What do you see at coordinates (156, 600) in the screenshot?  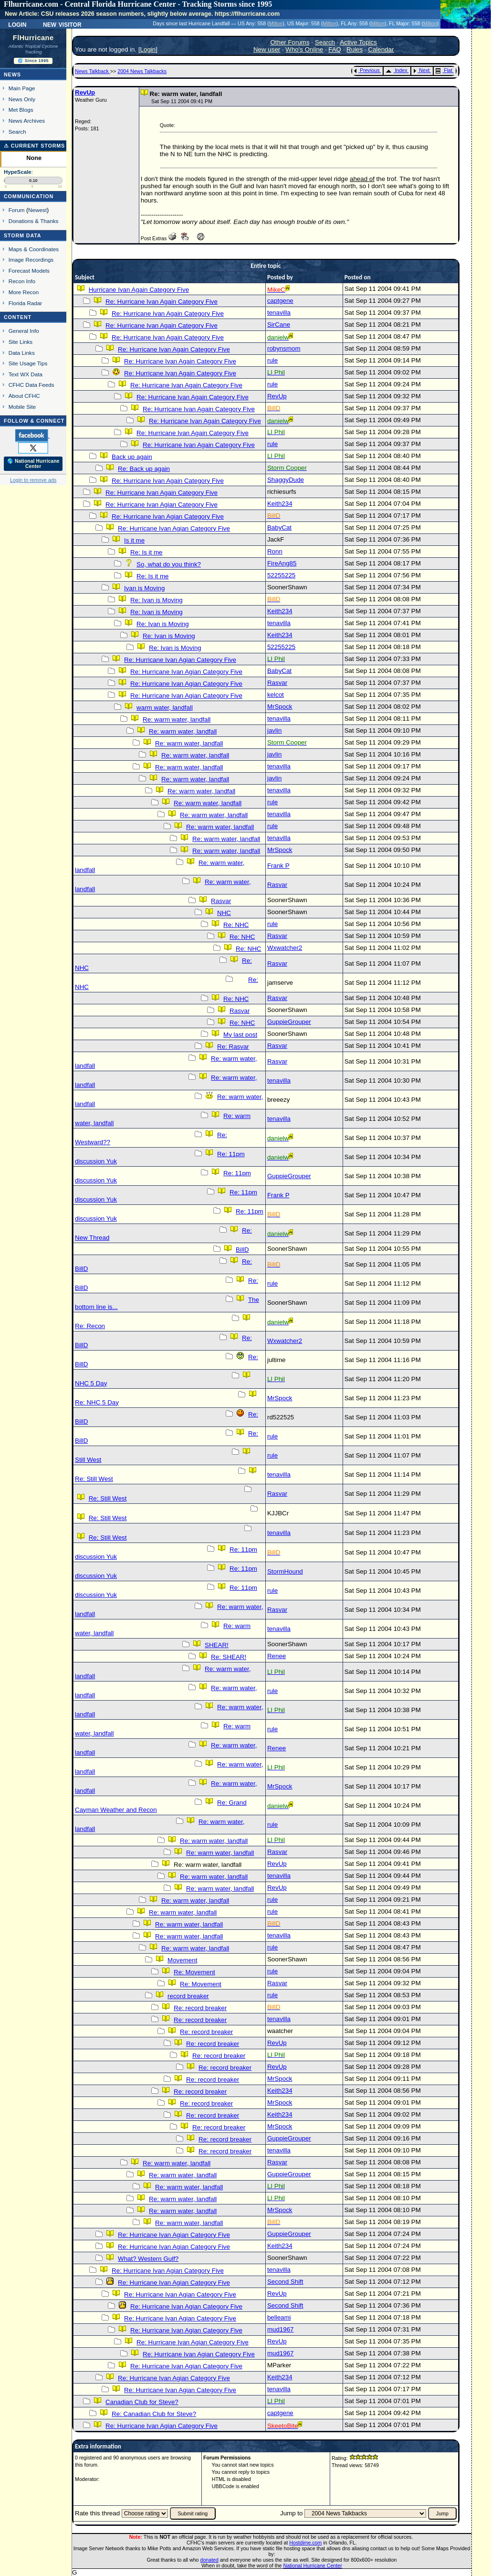 I see `Re: Ivan is Moving` at bounding box center [156, 600].